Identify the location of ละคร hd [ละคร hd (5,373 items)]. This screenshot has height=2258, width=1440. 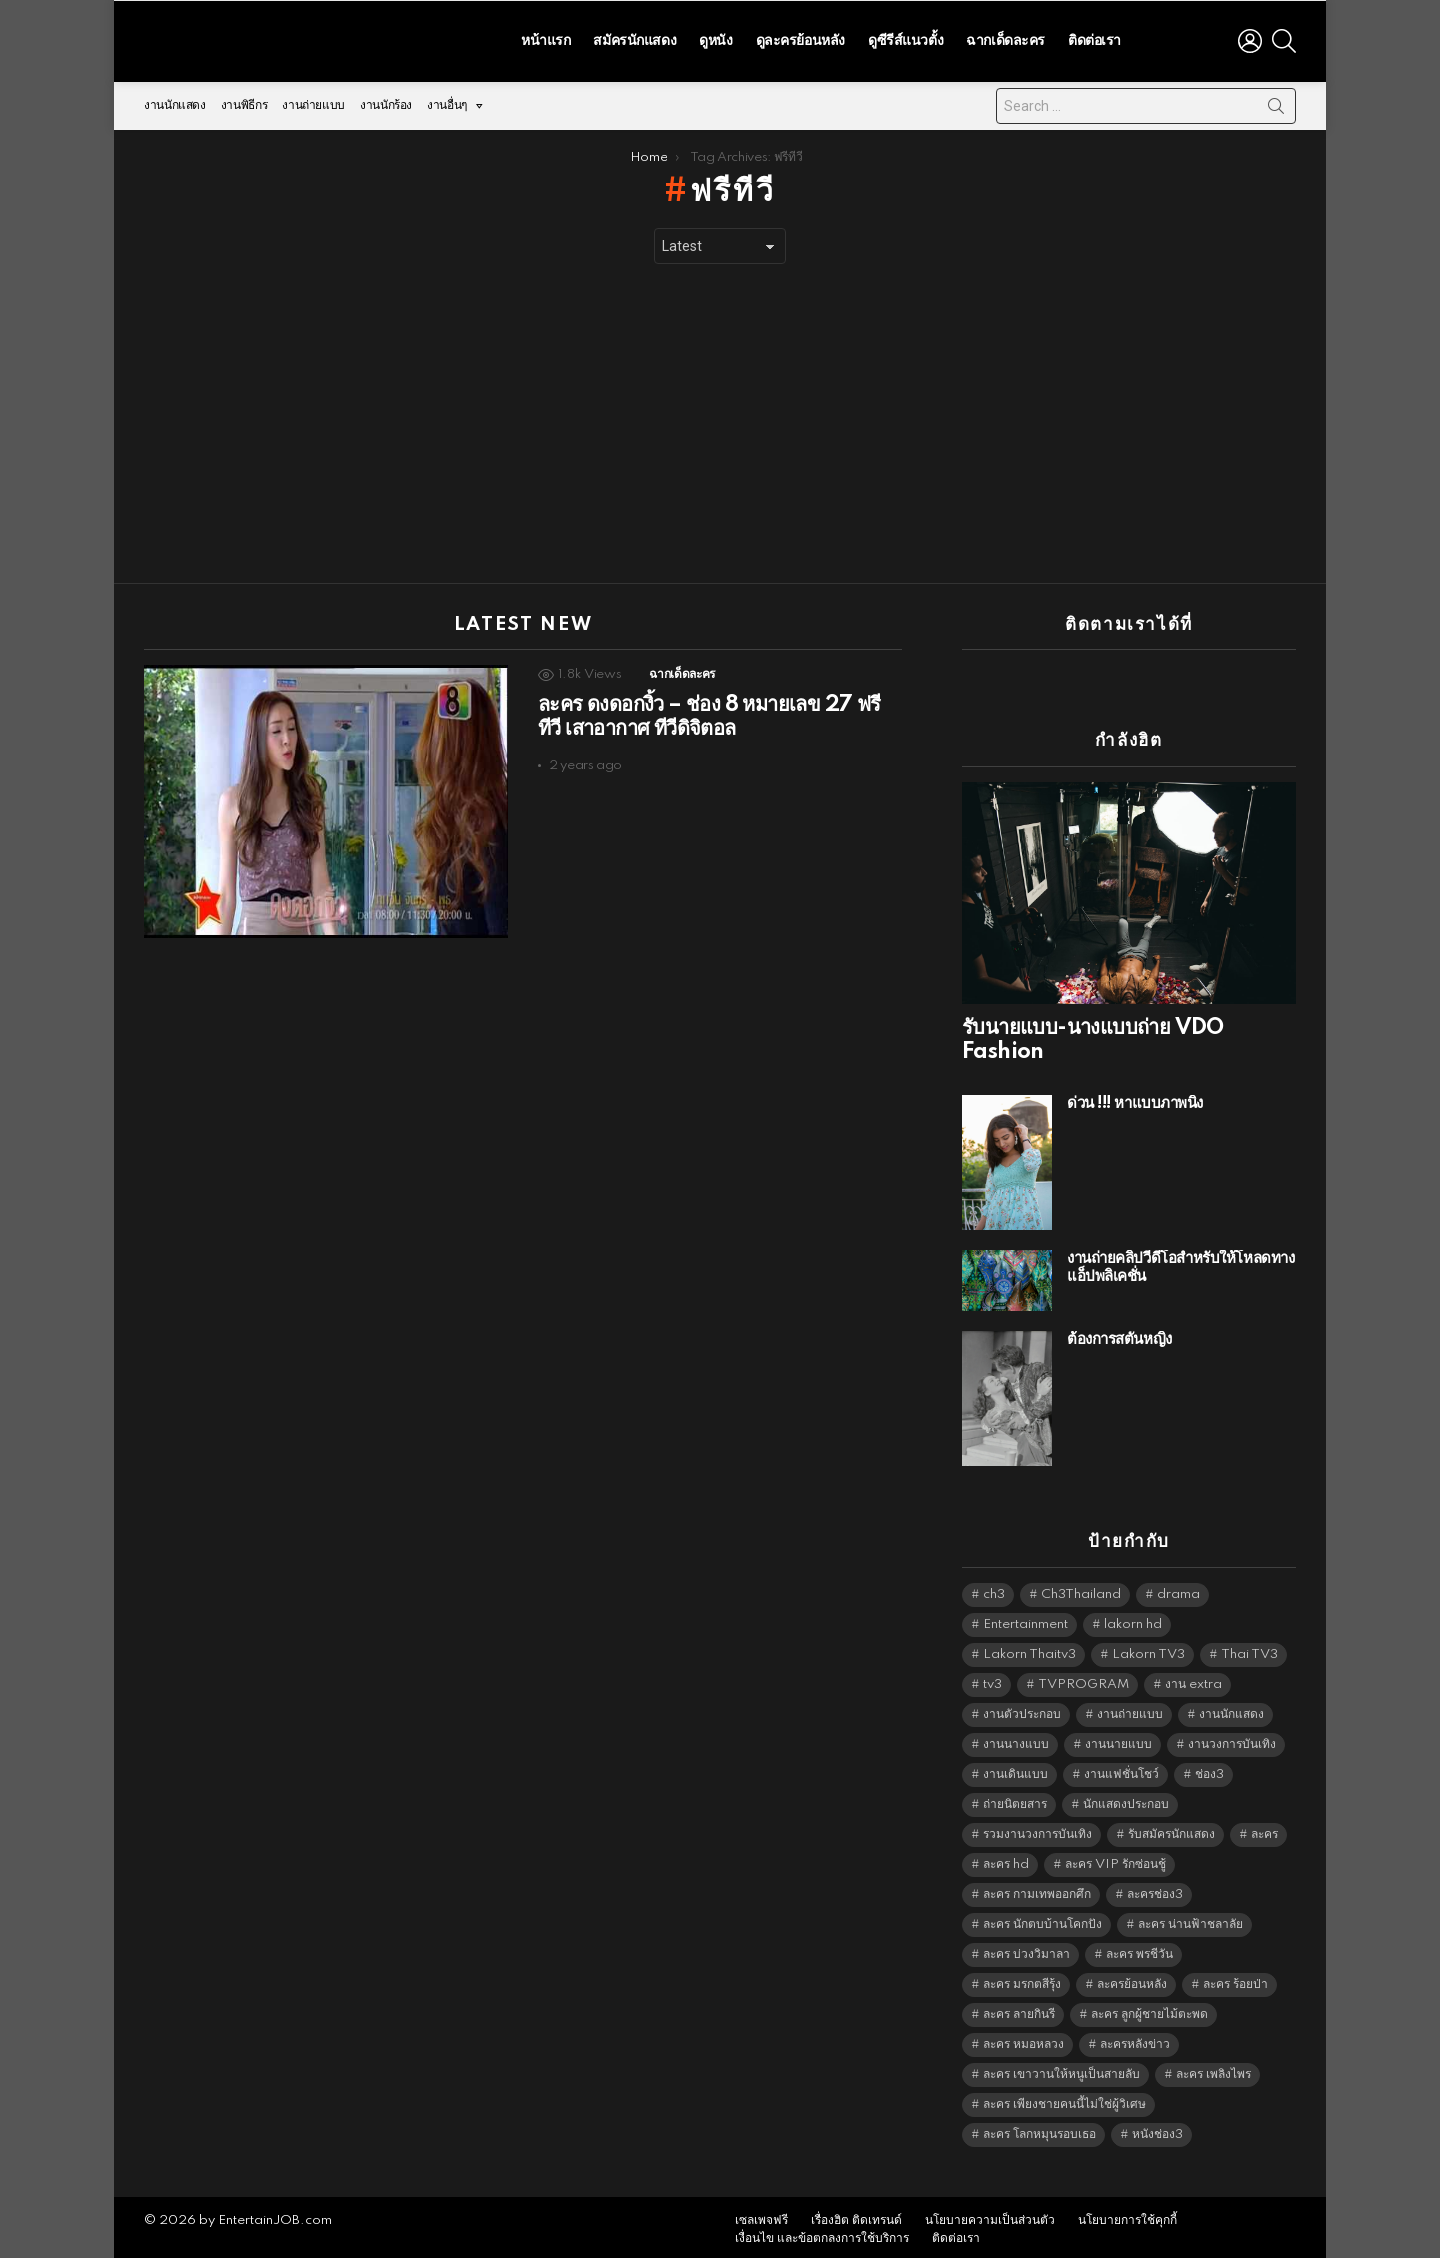
(1006, 1859).